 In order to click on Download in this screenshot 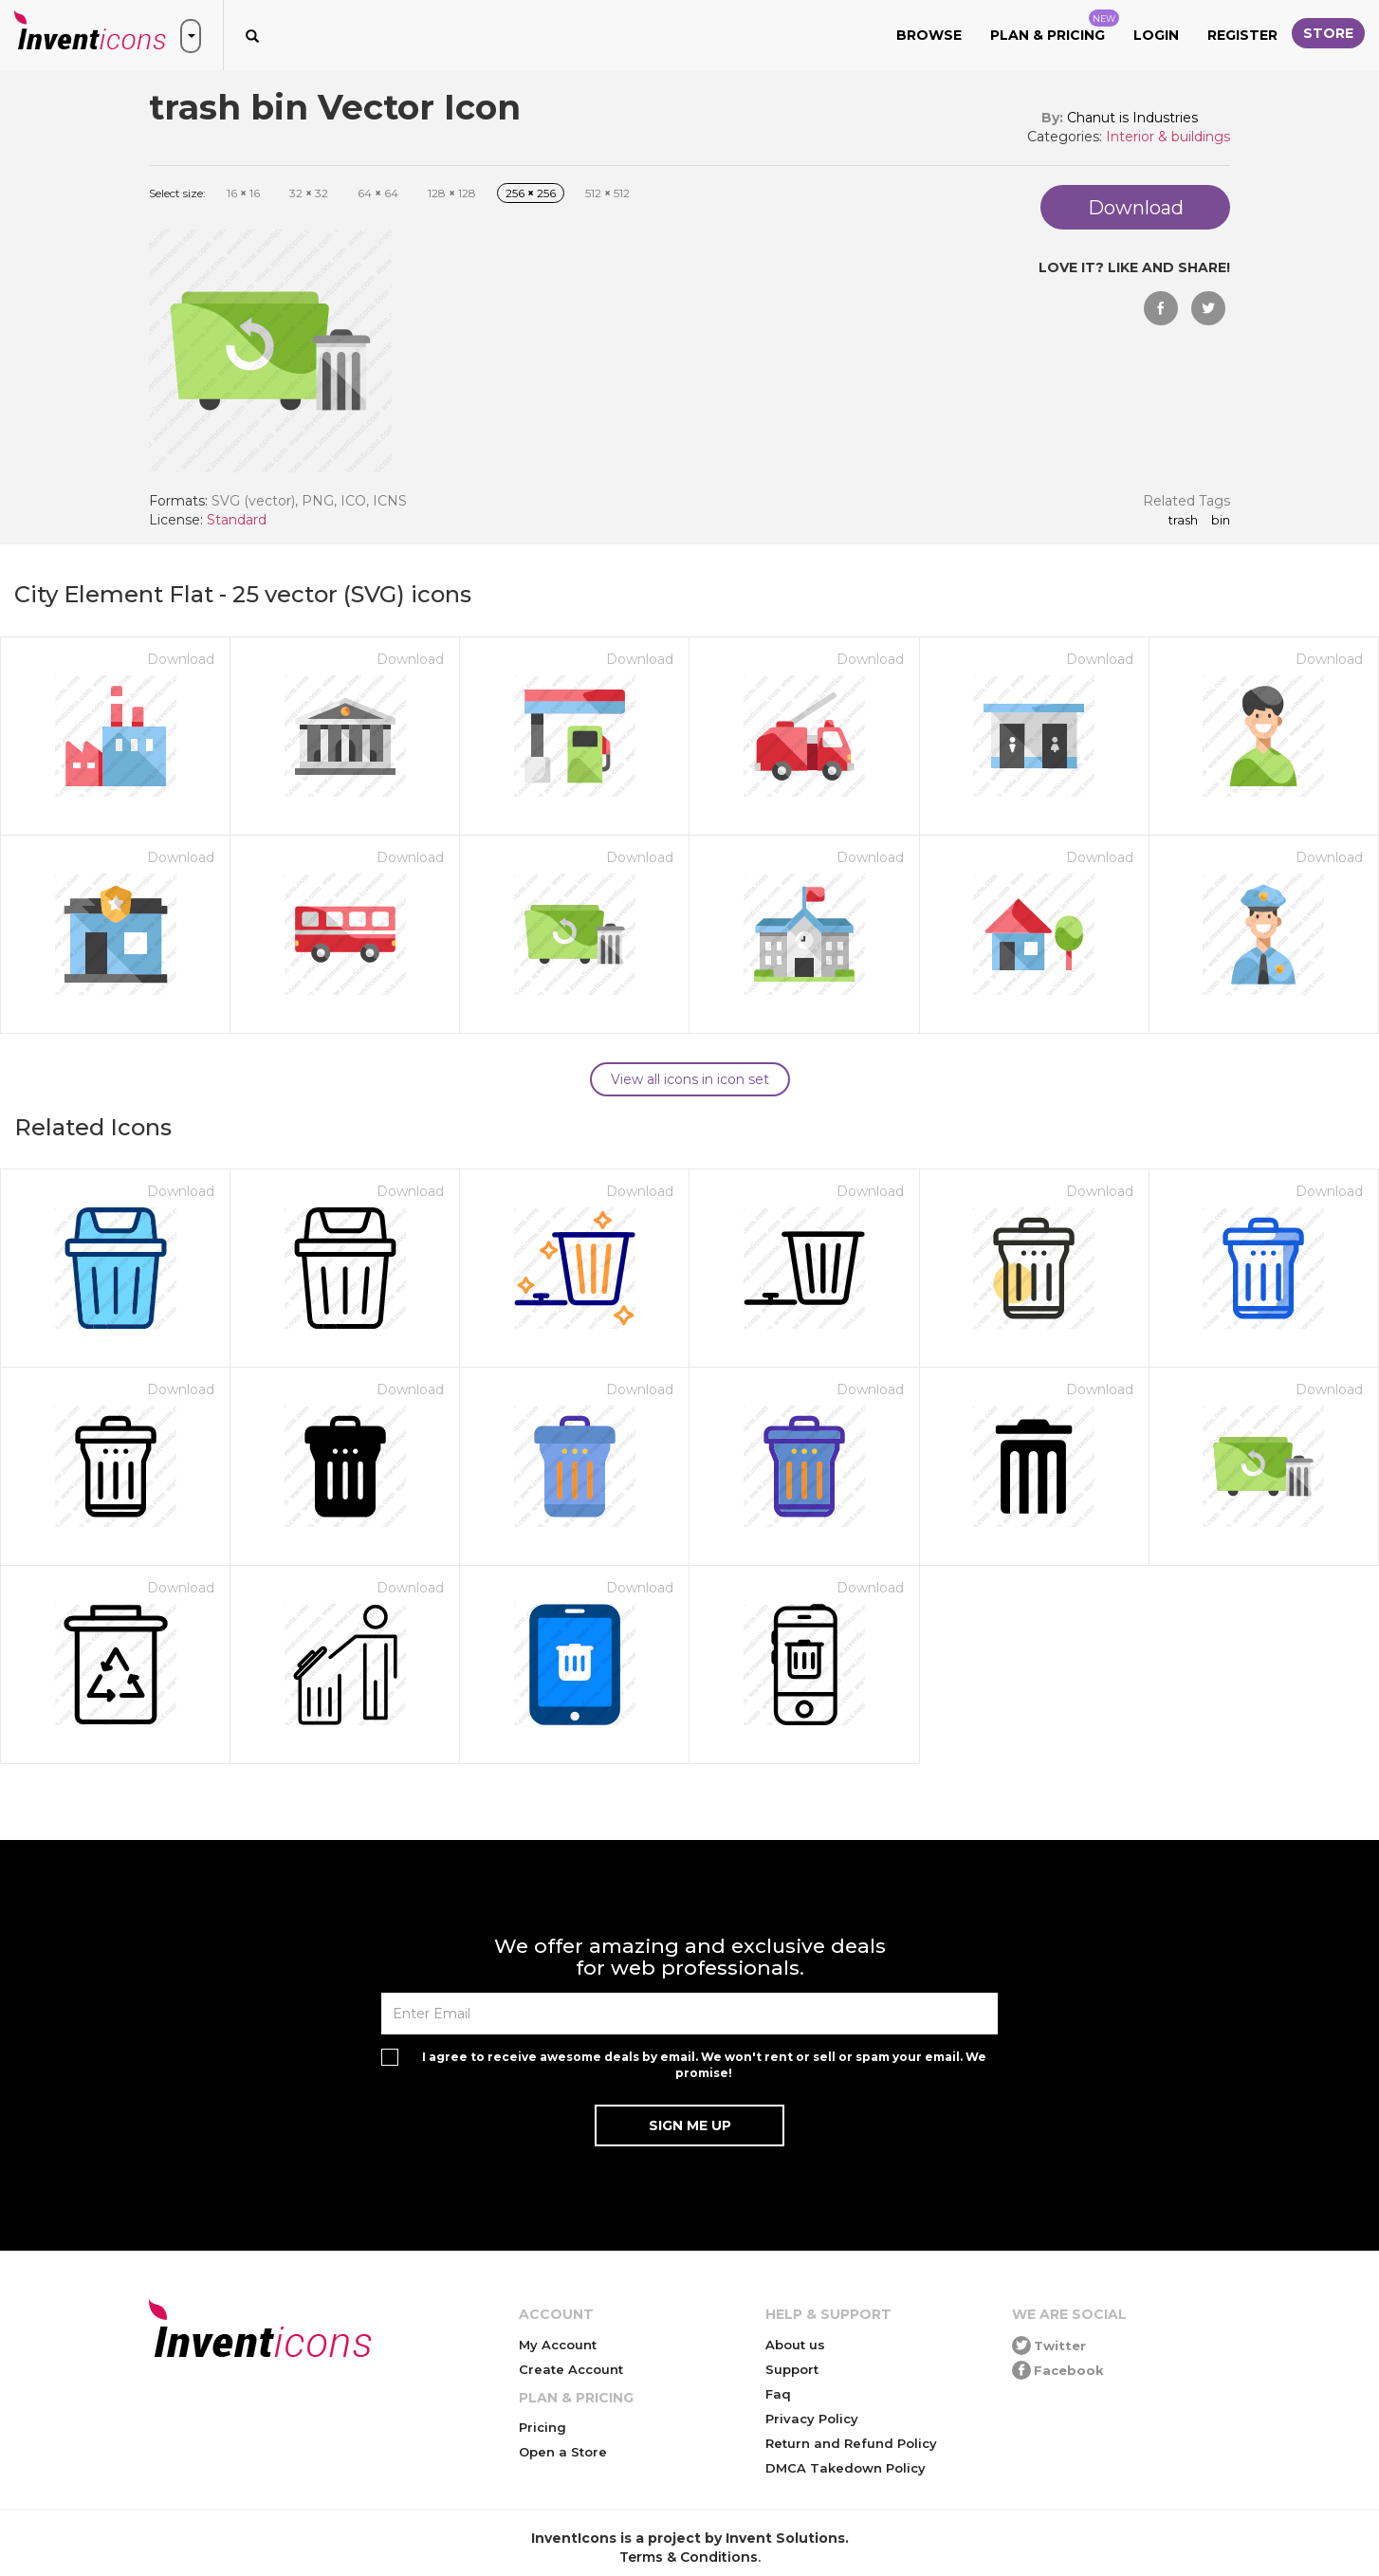, I will do `click(180, 659)`.